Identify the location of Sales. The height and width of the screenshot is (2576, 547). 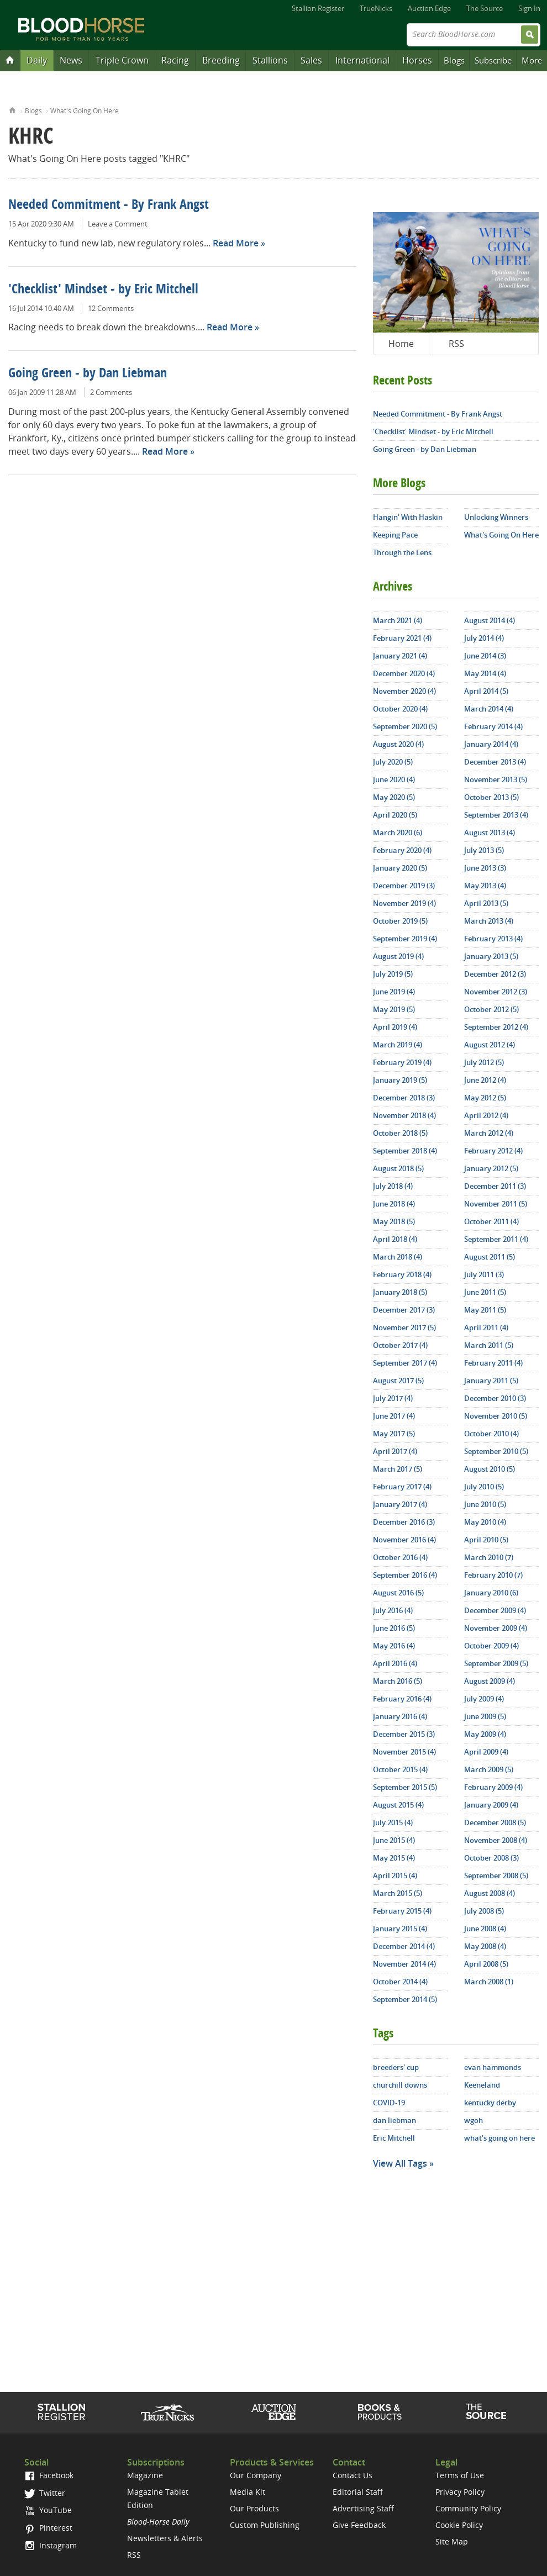
(311, 60).